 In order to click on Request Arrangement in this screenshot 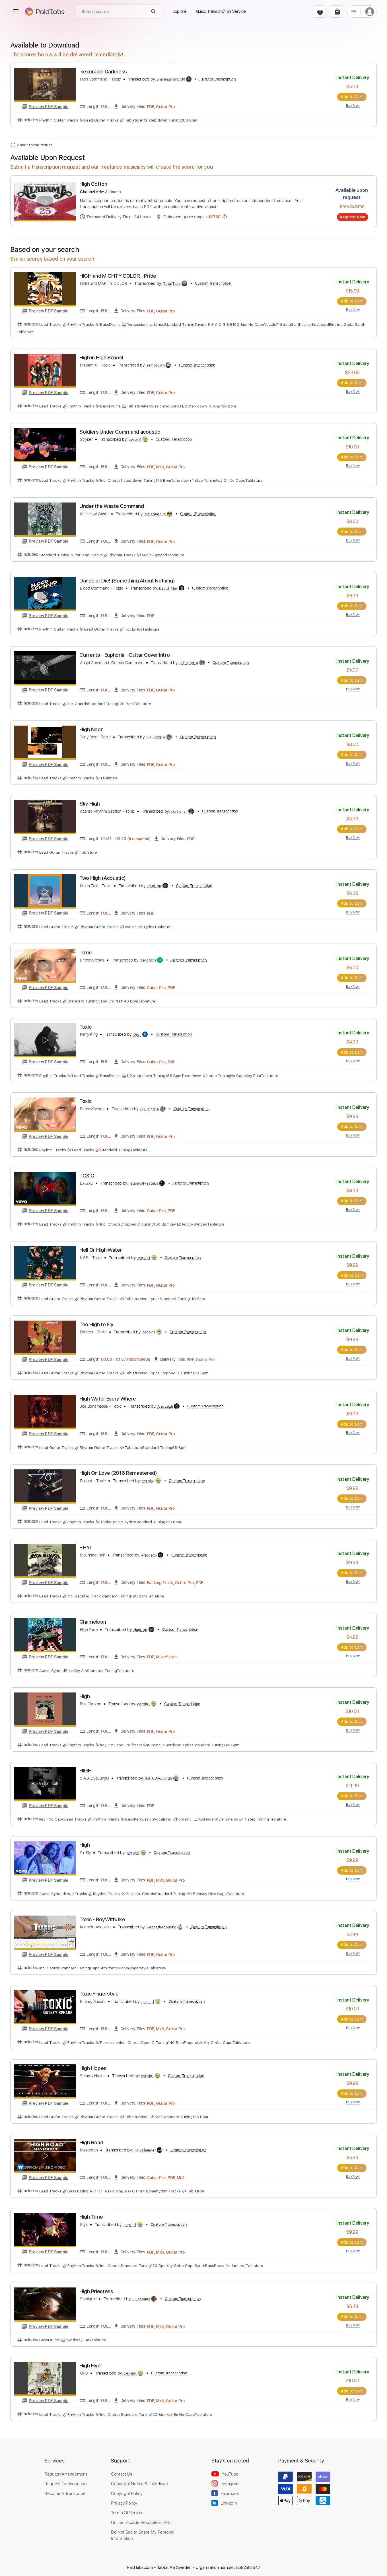, I will do `click(65, 2471)`.